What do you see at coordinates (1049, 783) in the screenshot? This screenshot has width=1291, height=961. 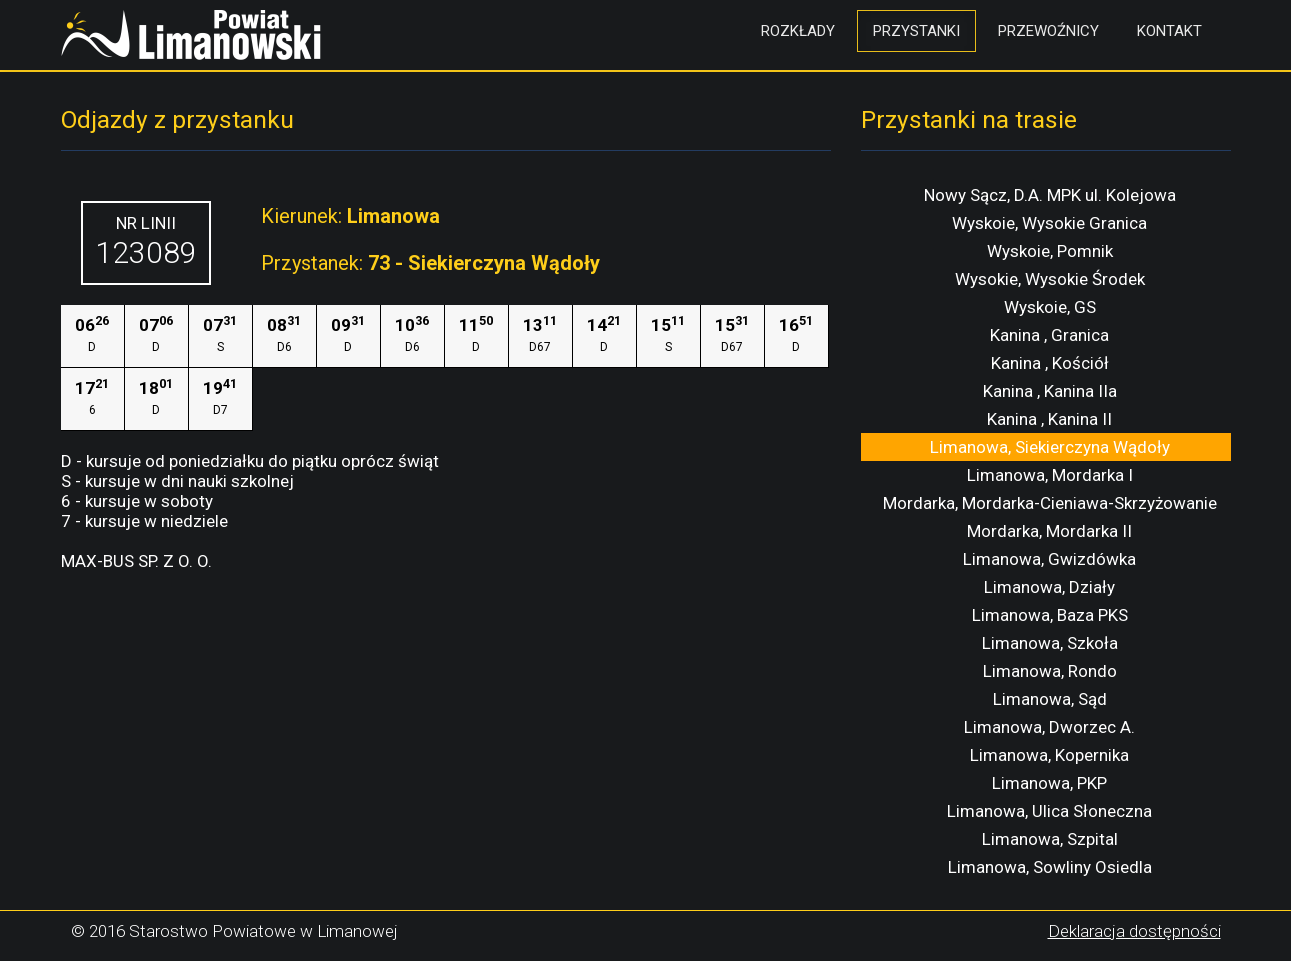 I see `Limanowa, PKP` at bounding box center [1049, 783].